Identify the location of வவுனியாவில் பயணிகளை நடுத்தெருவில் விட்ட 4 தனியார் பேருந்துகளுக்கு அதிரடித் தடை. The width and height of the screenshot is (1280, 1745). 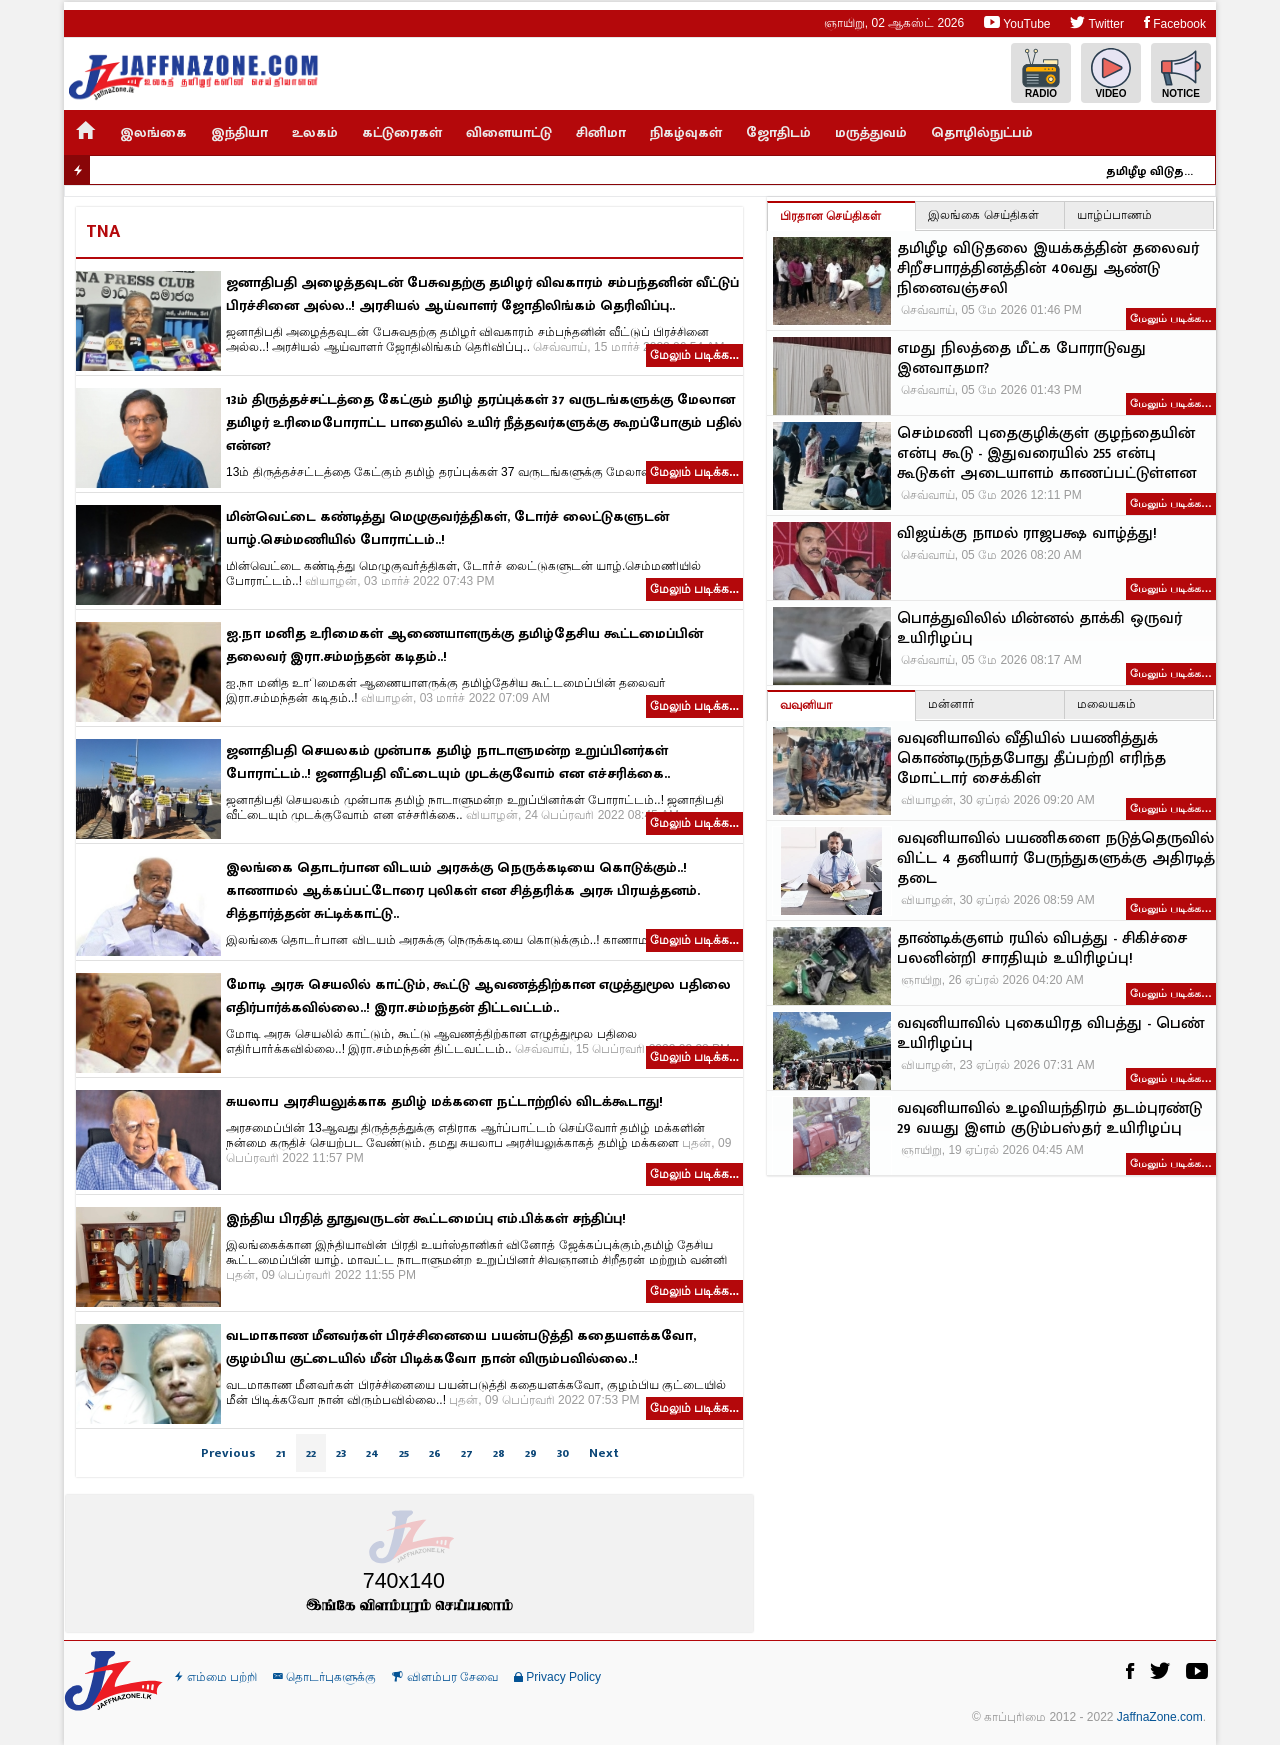
(1056, 859).